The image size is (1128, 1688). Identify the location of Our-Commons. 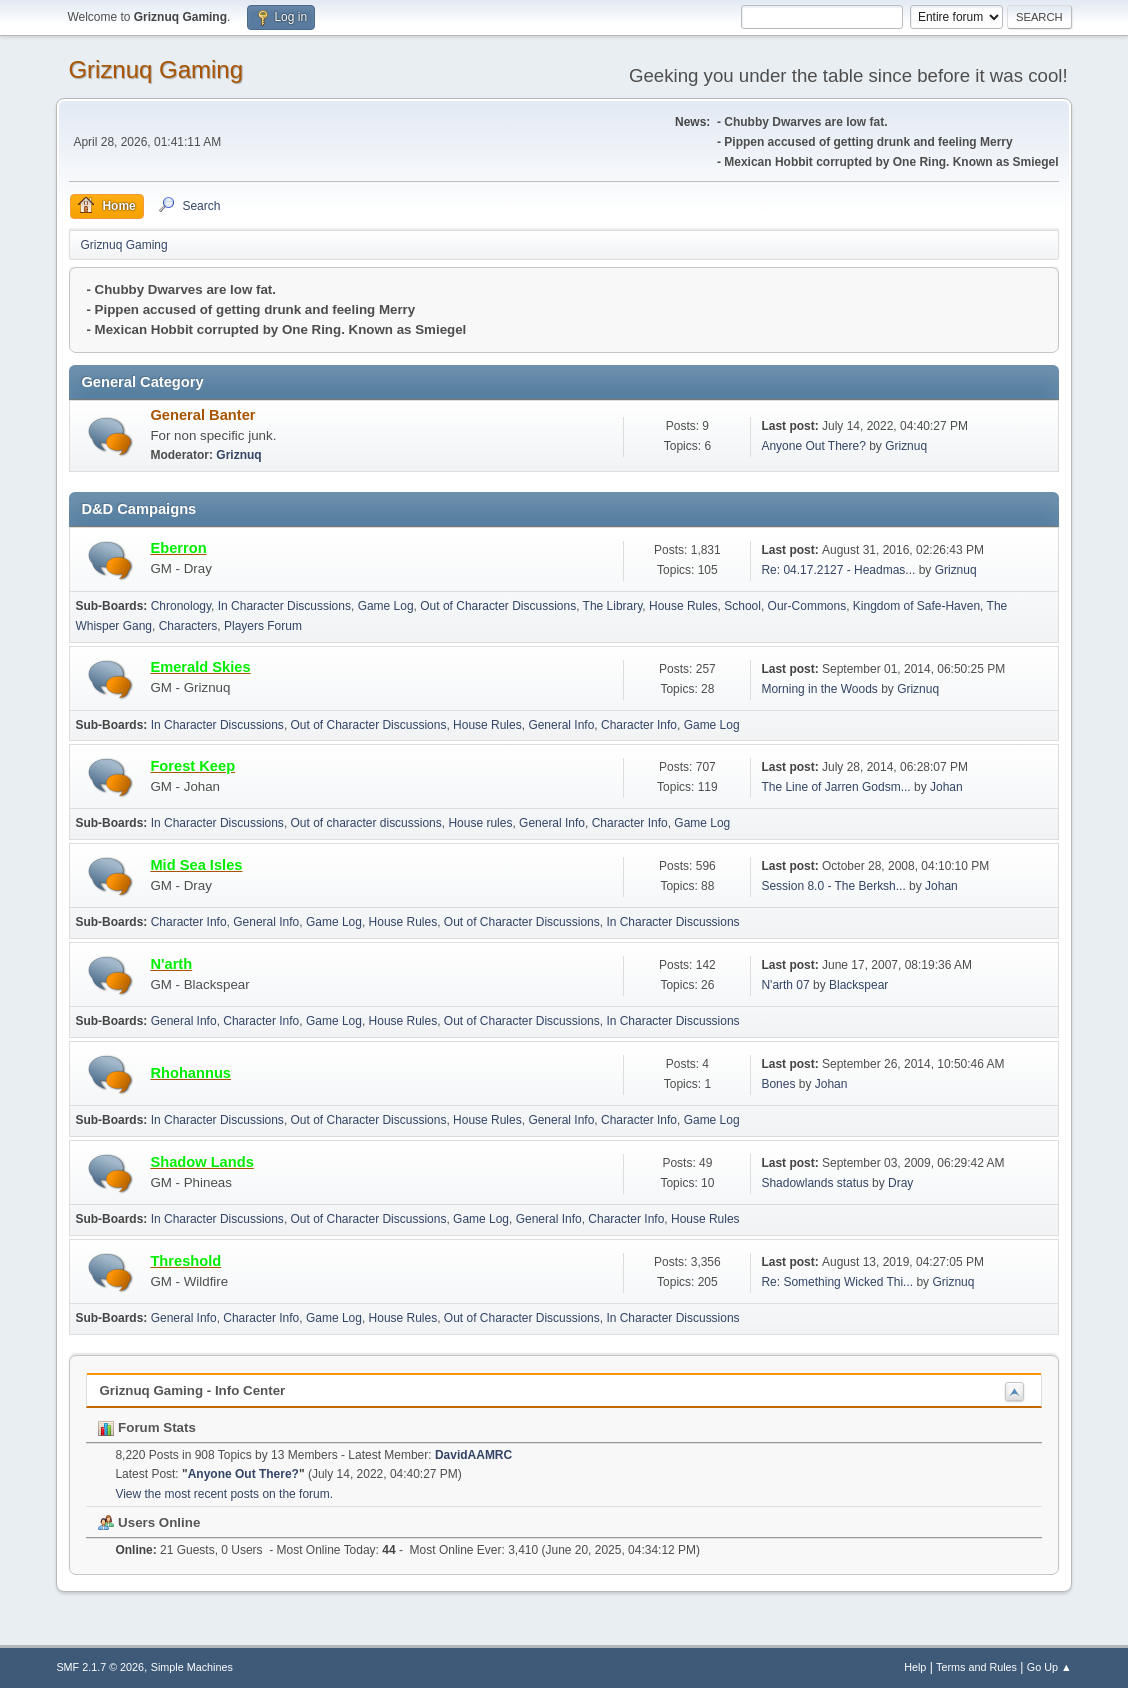
(807, 606).